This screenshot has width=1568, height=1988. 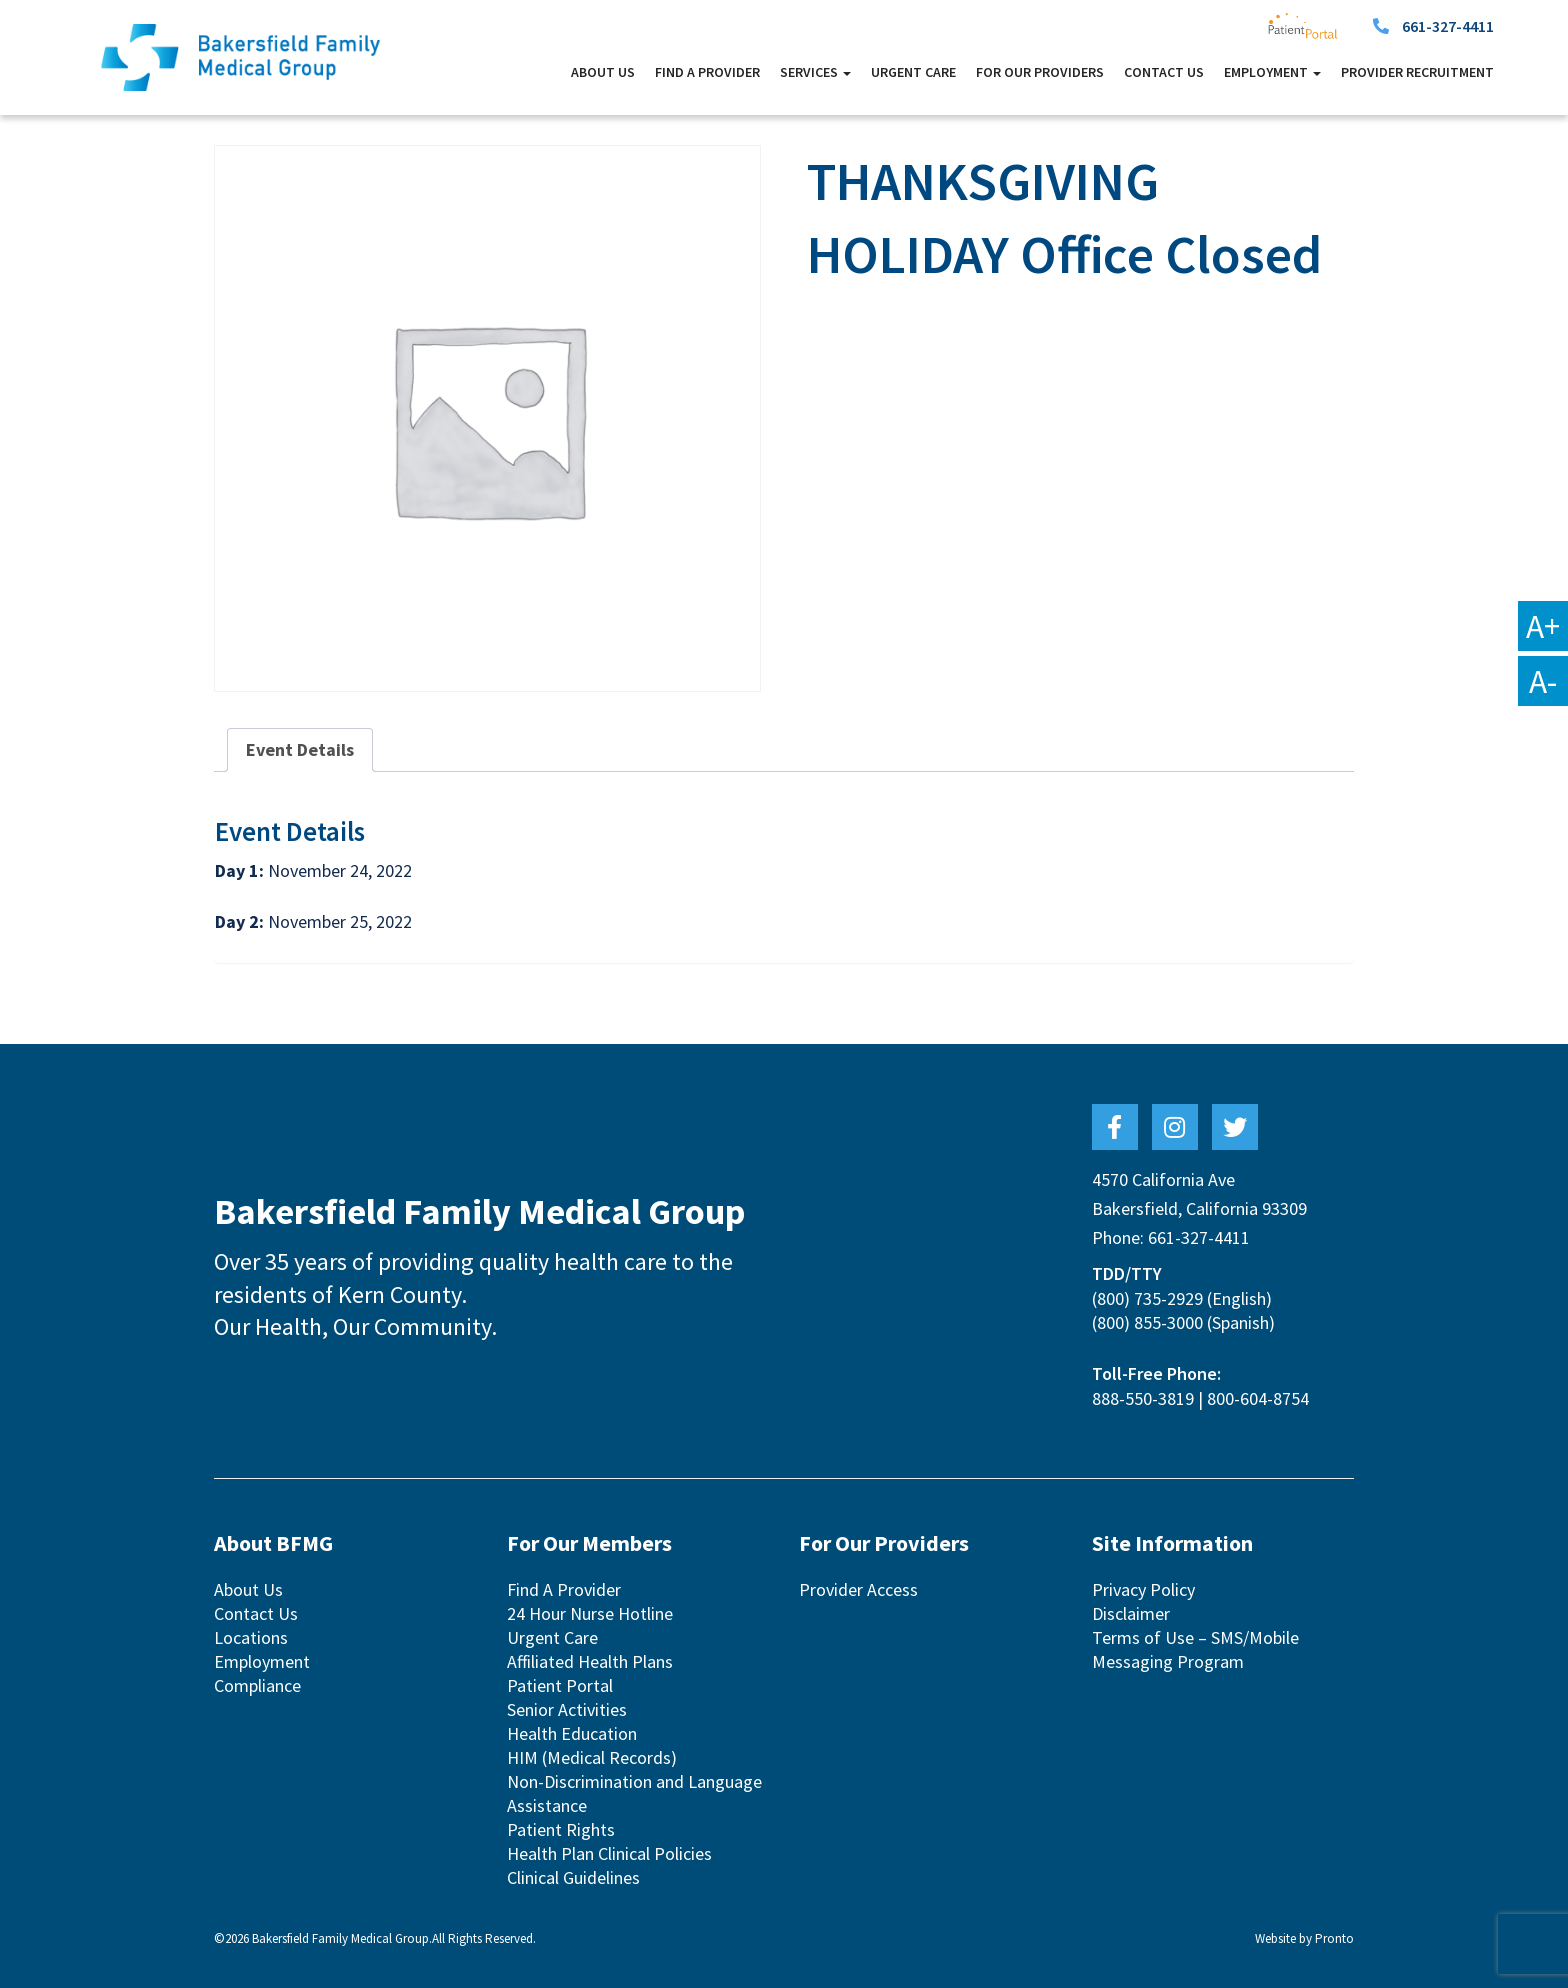 What do you see at coordinates (1543, 681) in the screenshot?
I see `A-` at bounding box center [1543, 681].